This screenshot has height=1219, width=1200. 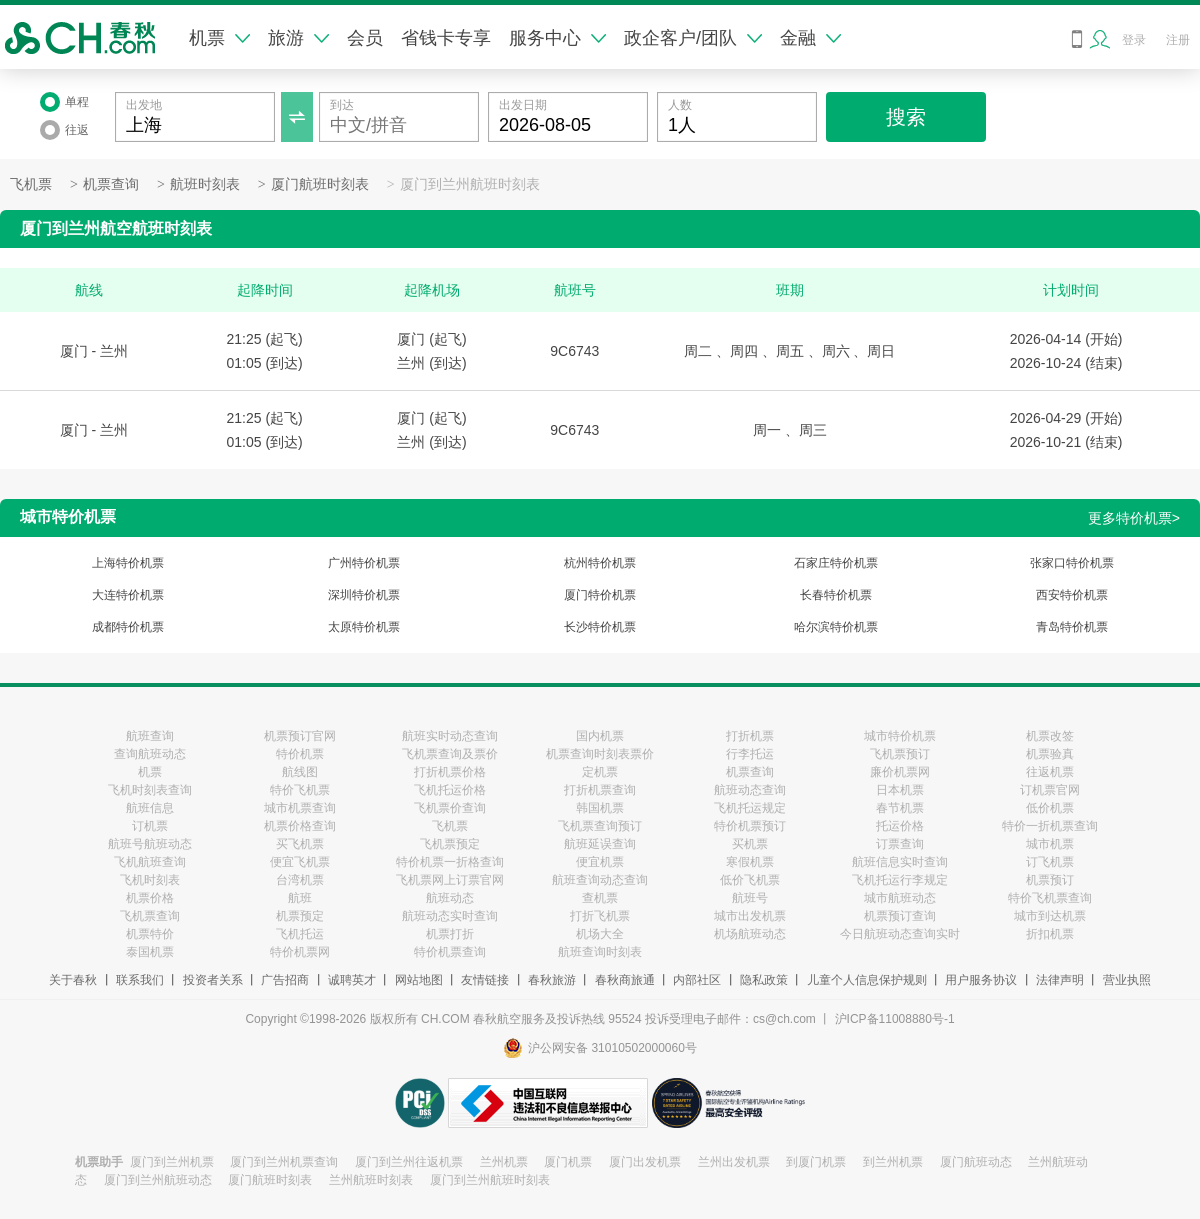 I want to click on 兰州出发机票, so click(x=734, y=1162).